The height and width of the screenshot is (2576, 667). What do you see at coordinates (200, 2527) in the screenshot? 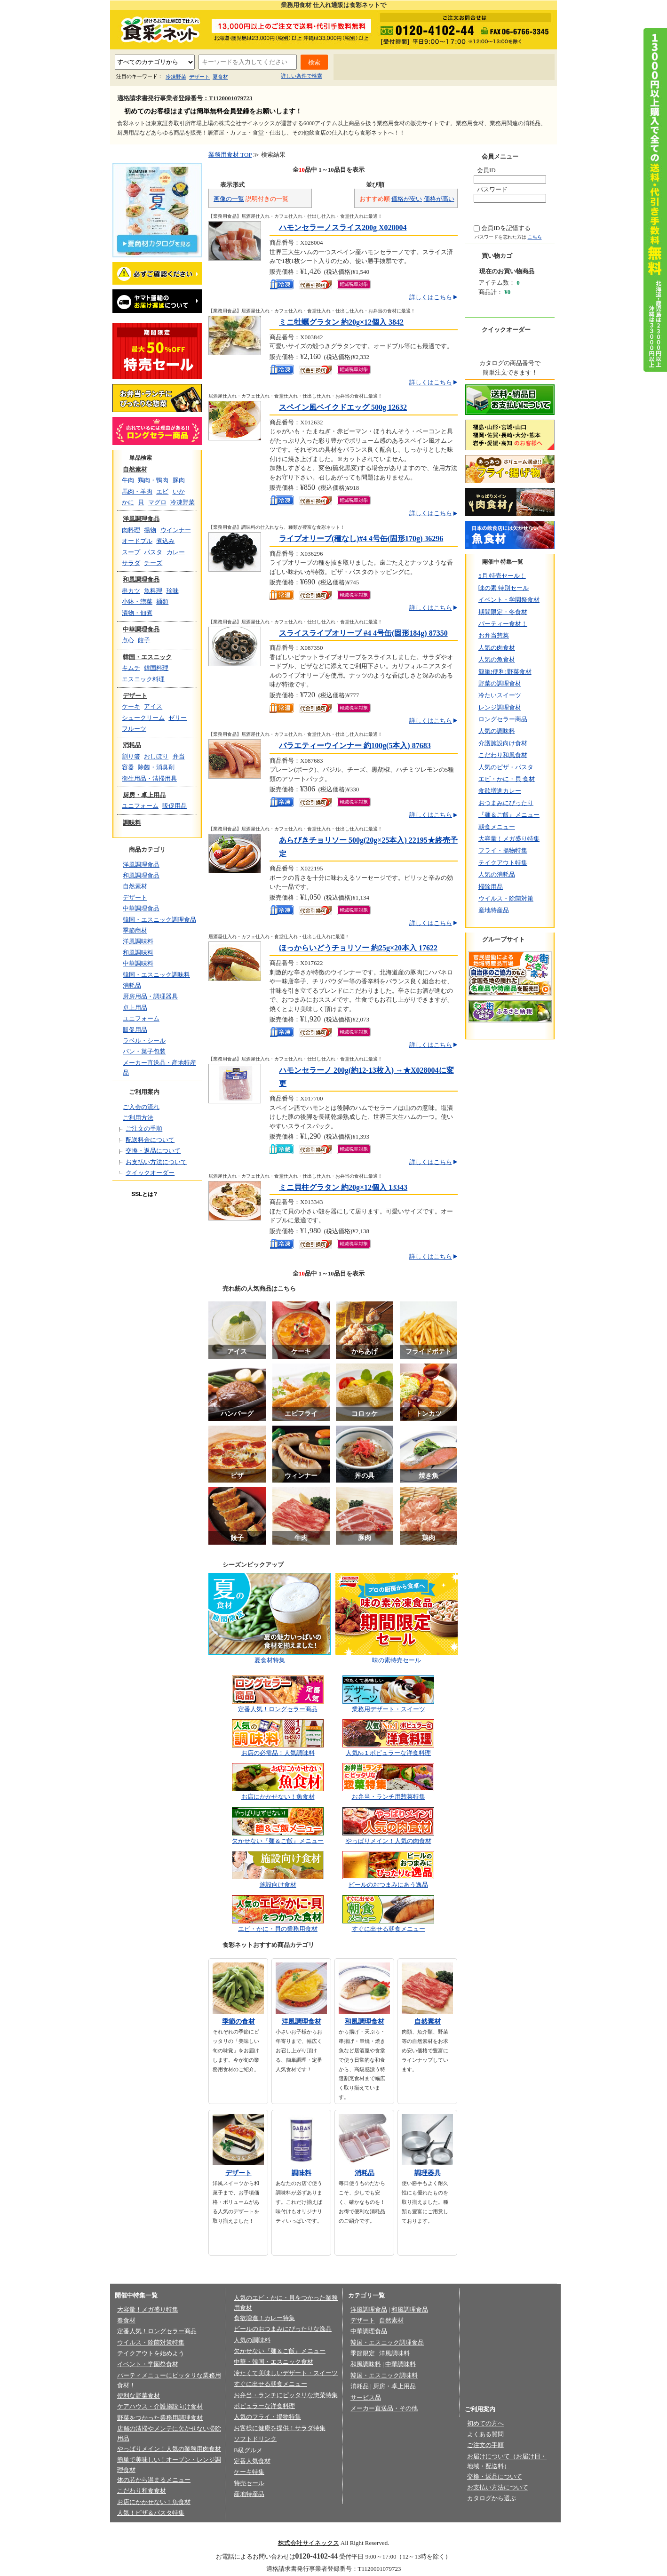
I see `会社概要` at bounding box center [200, 2527].